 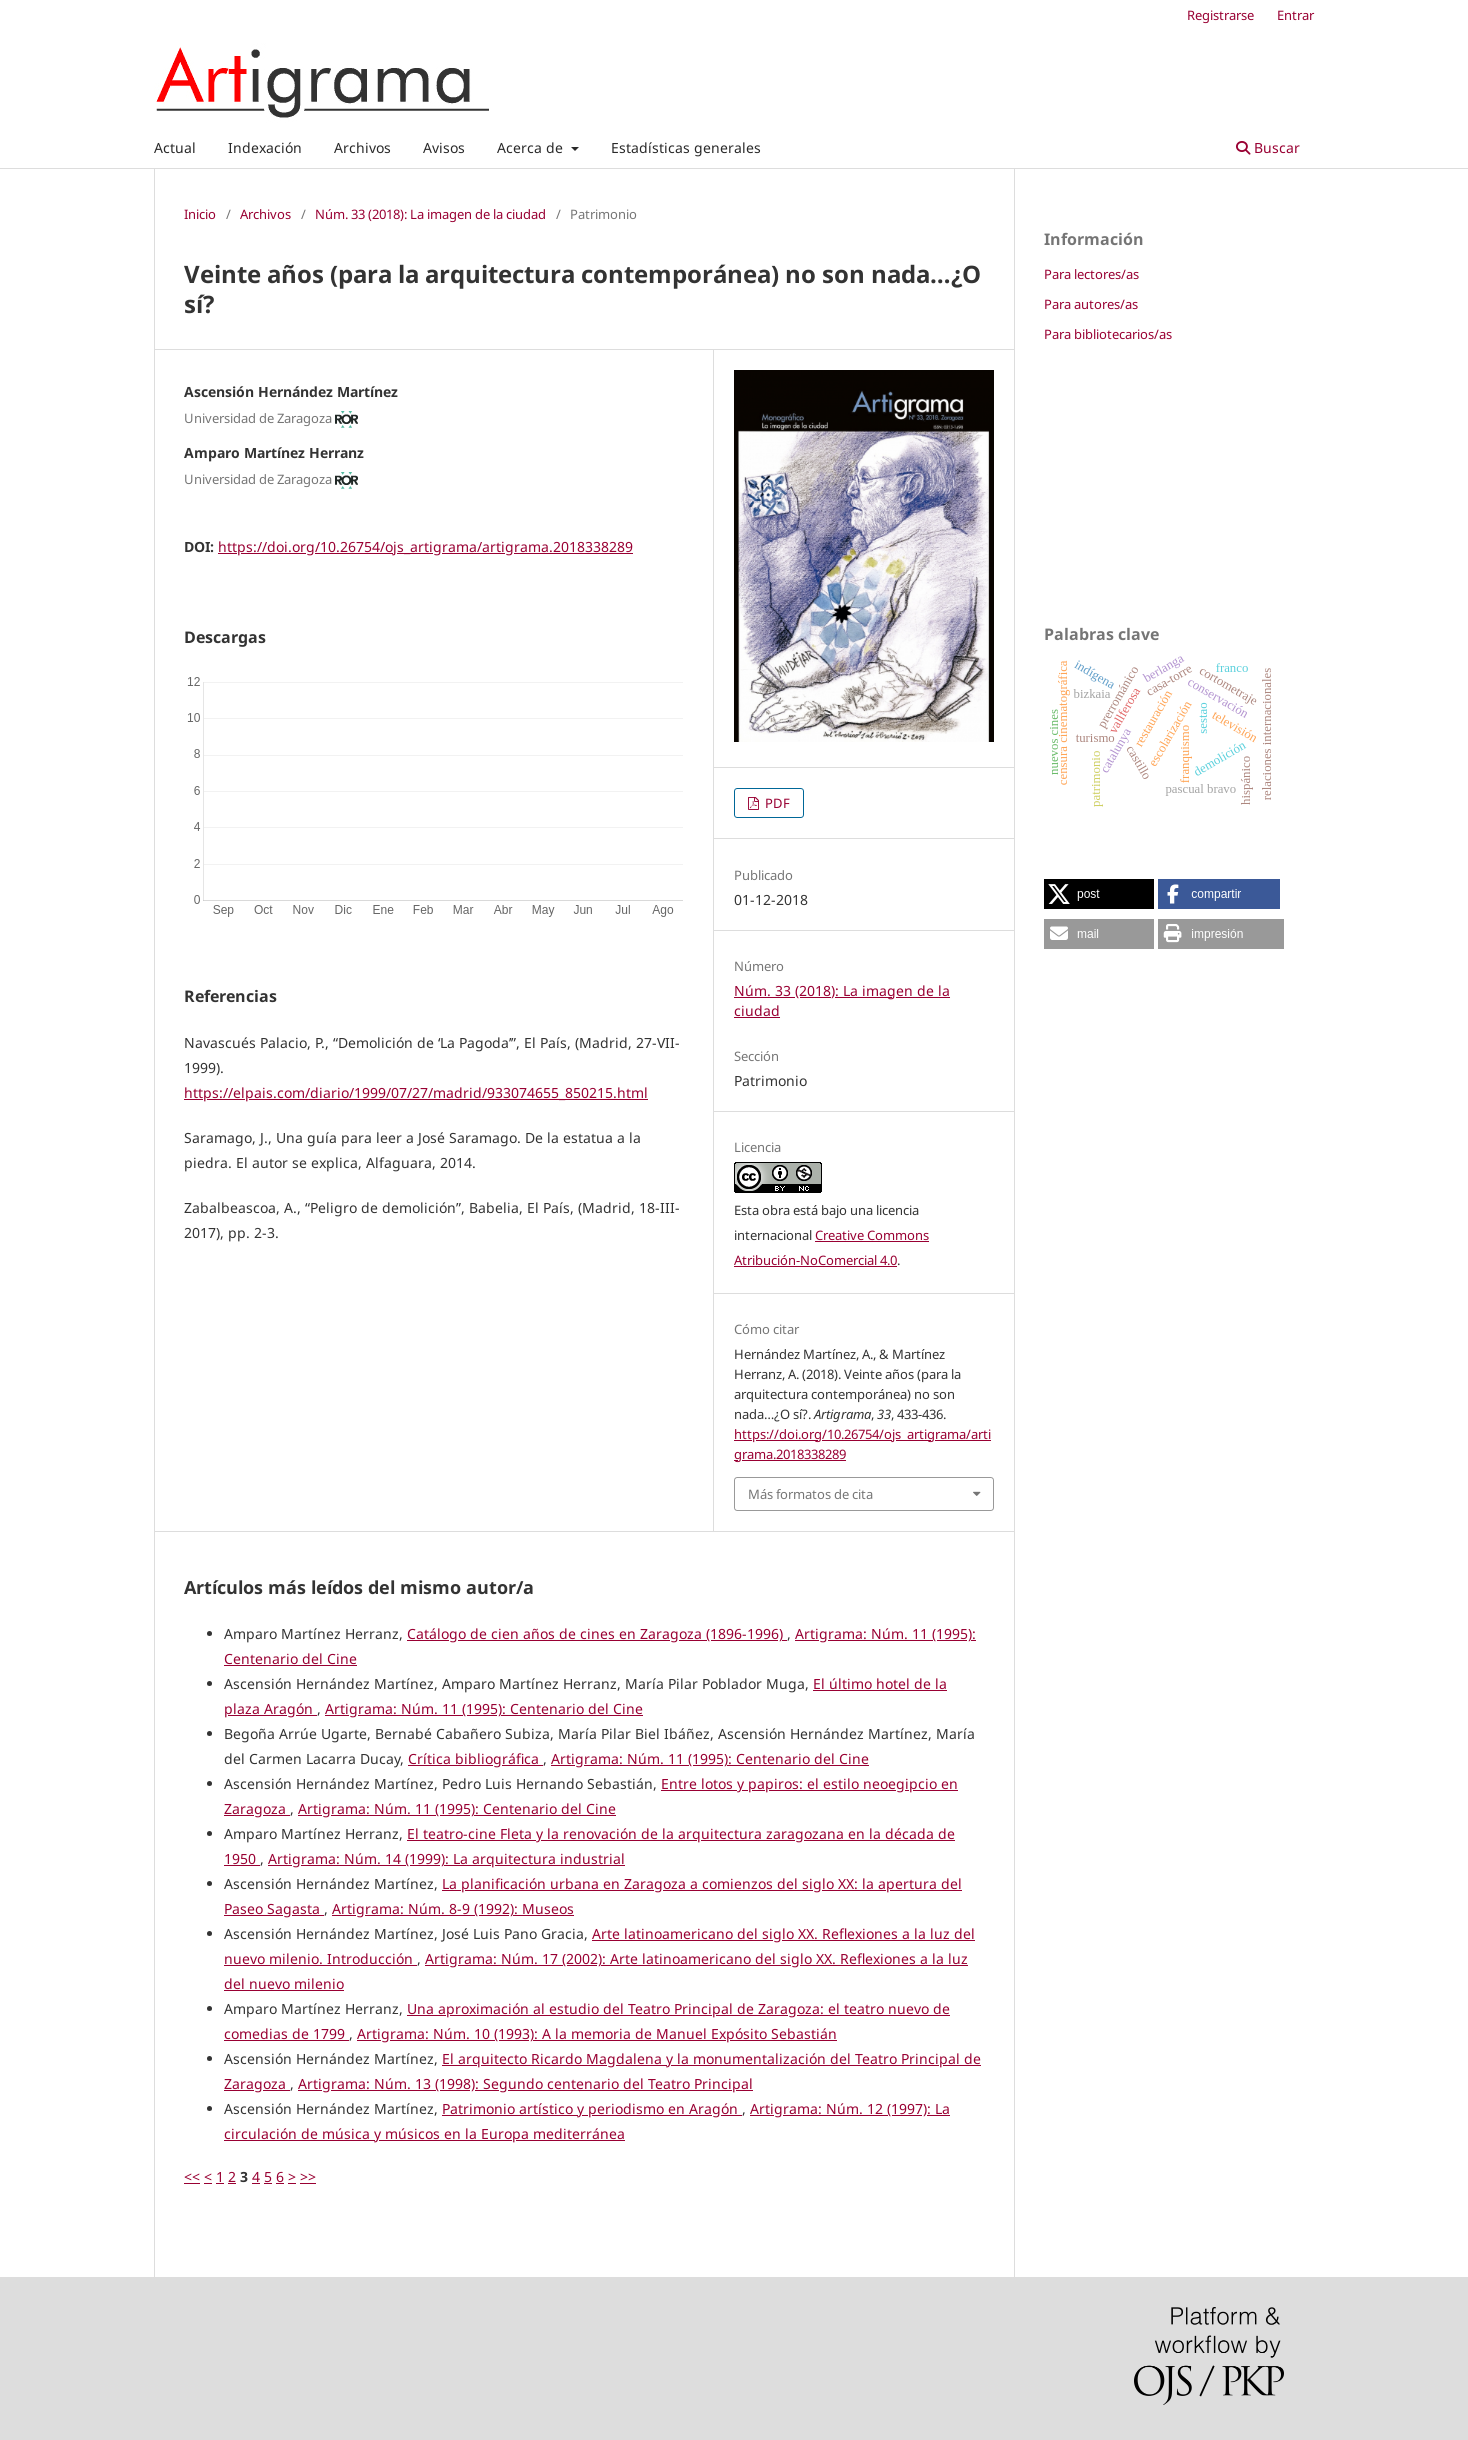 I want to click on Artigrama: Núm. 8-9 (1992): Museos, so click(x=453, y=1908).